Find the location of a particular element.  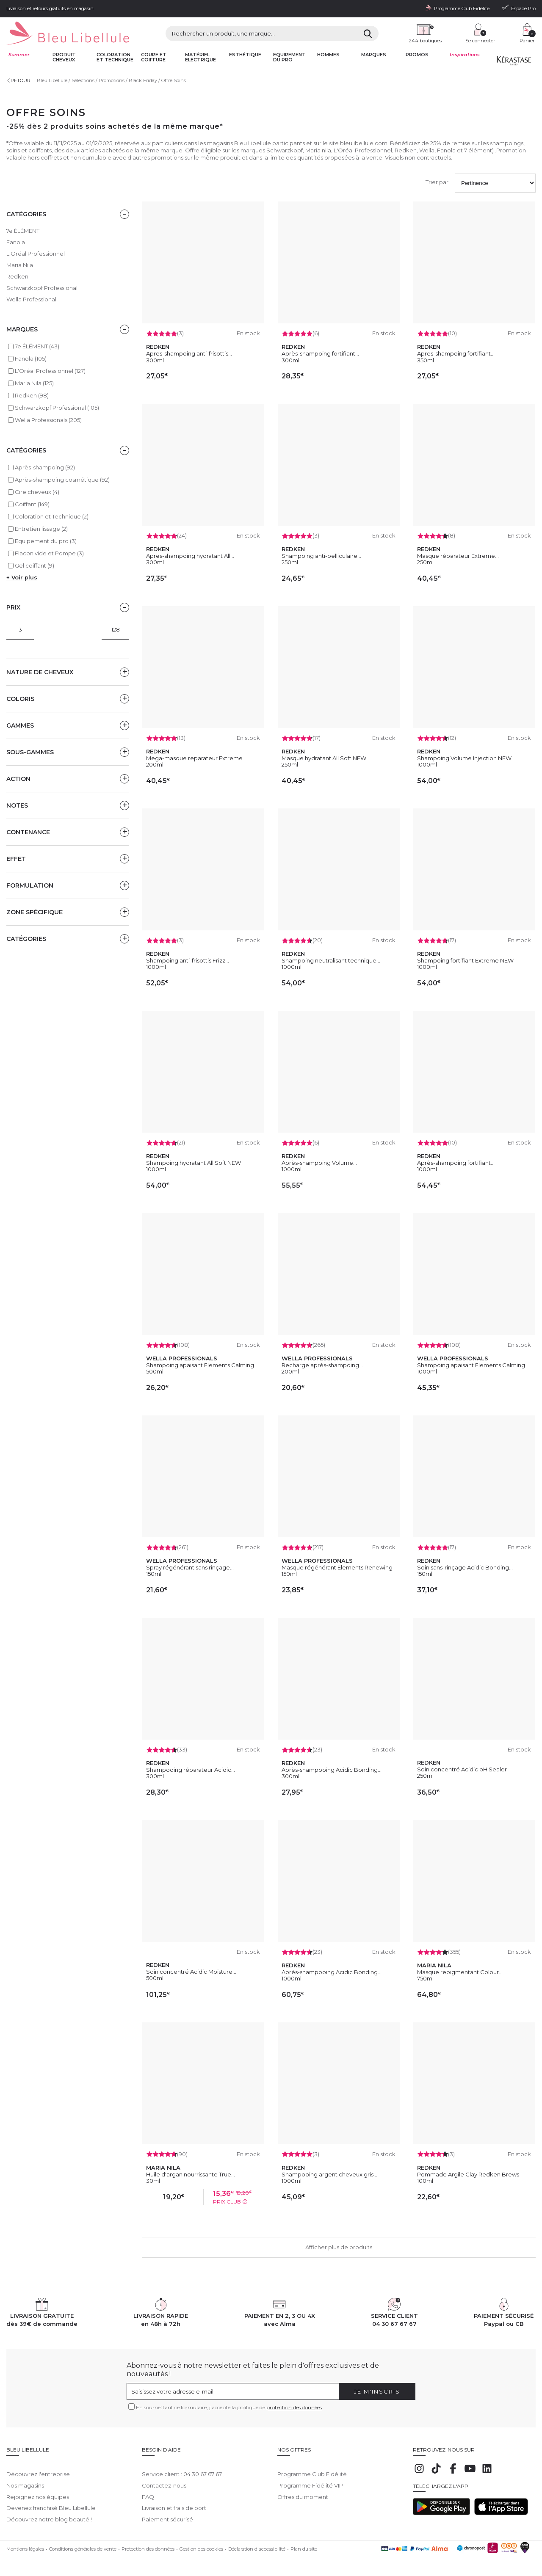

Huile d'argan nourrissante True... is located at coordinates (190, 2174).